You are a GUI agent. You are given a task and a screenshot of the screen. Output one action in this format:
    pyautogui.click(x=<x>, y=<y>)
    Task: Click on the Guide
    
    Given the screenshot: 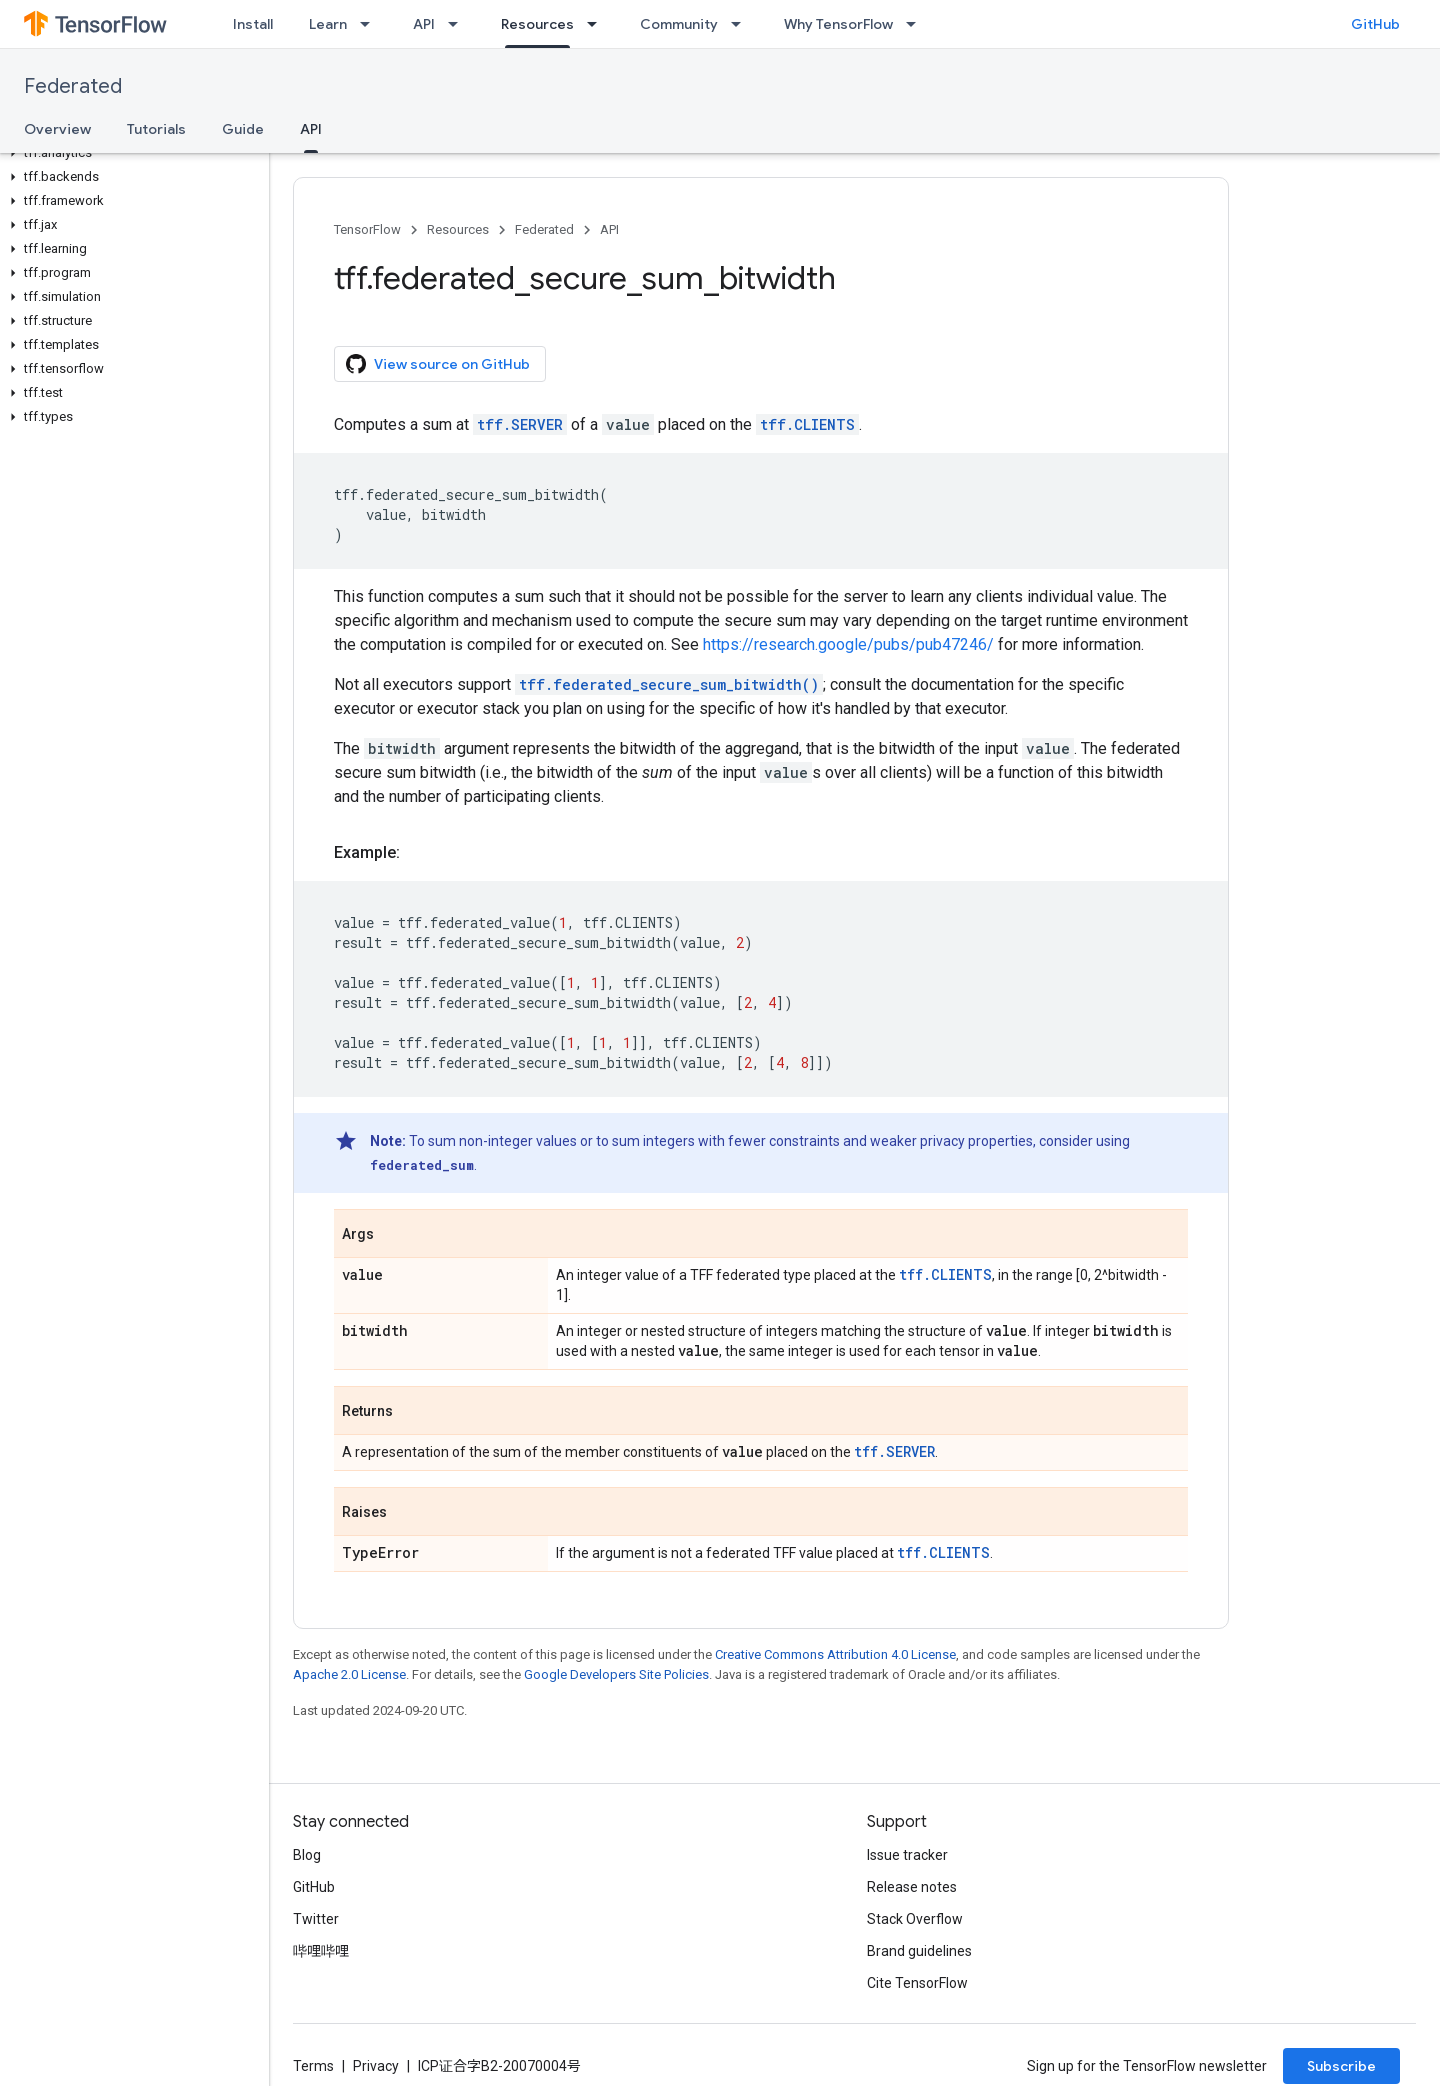 What is the action you would take?
    pyautogui.click(x=243, y=129)
    